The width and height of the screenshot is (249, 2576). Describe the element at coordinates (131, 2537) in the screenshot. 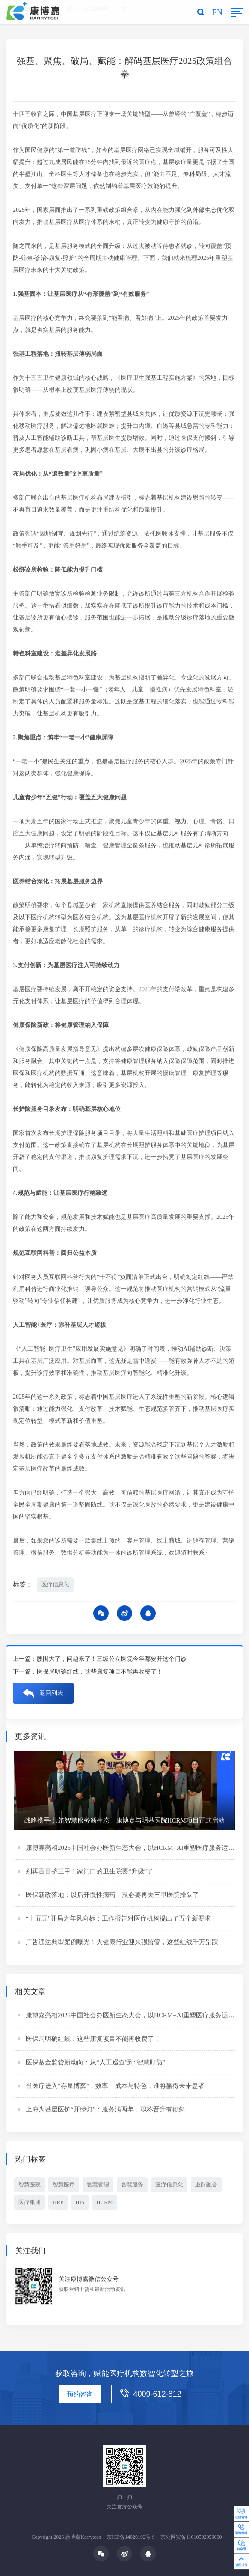

I see `京ICP备14020192号-9` at that location.